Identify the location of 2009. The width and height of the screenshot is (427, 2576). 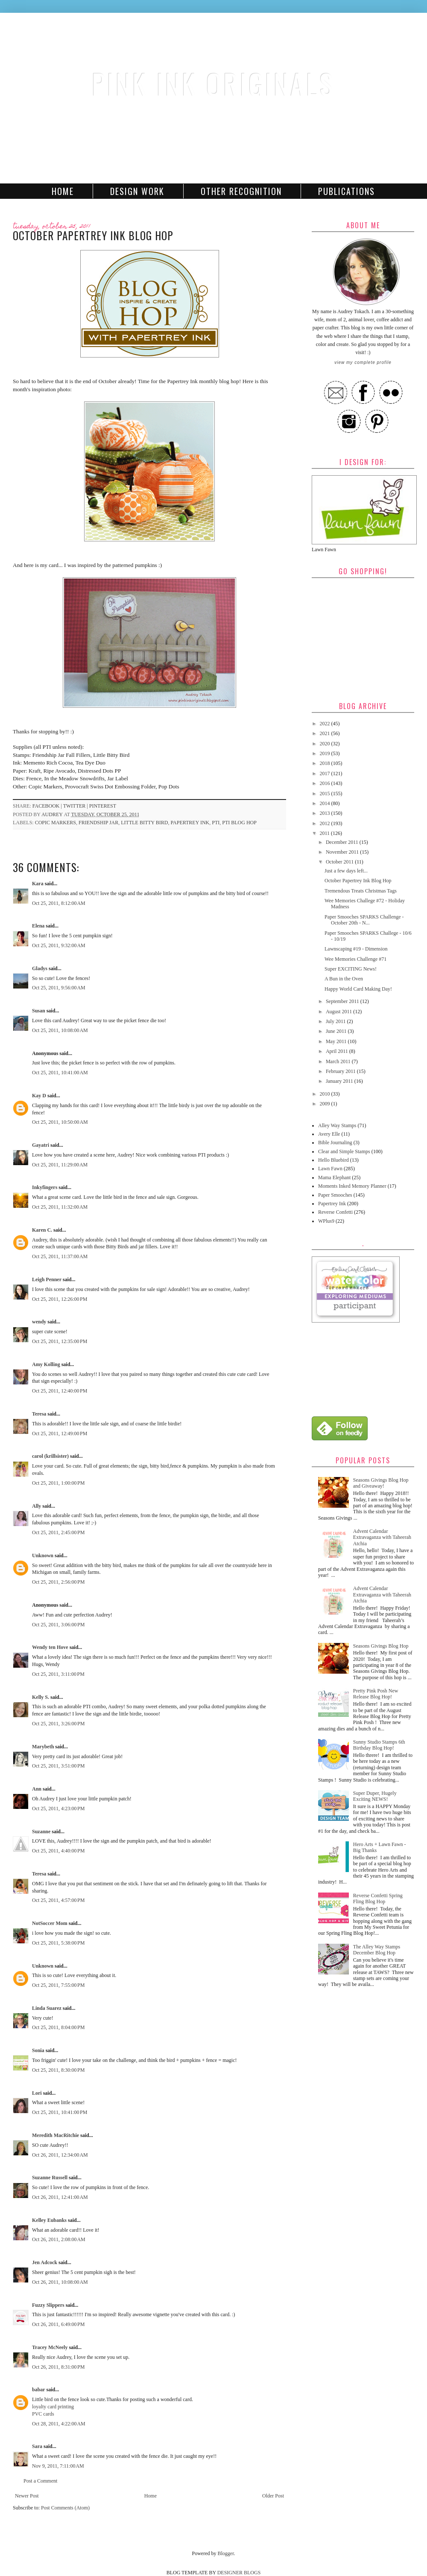
(325, 1104).